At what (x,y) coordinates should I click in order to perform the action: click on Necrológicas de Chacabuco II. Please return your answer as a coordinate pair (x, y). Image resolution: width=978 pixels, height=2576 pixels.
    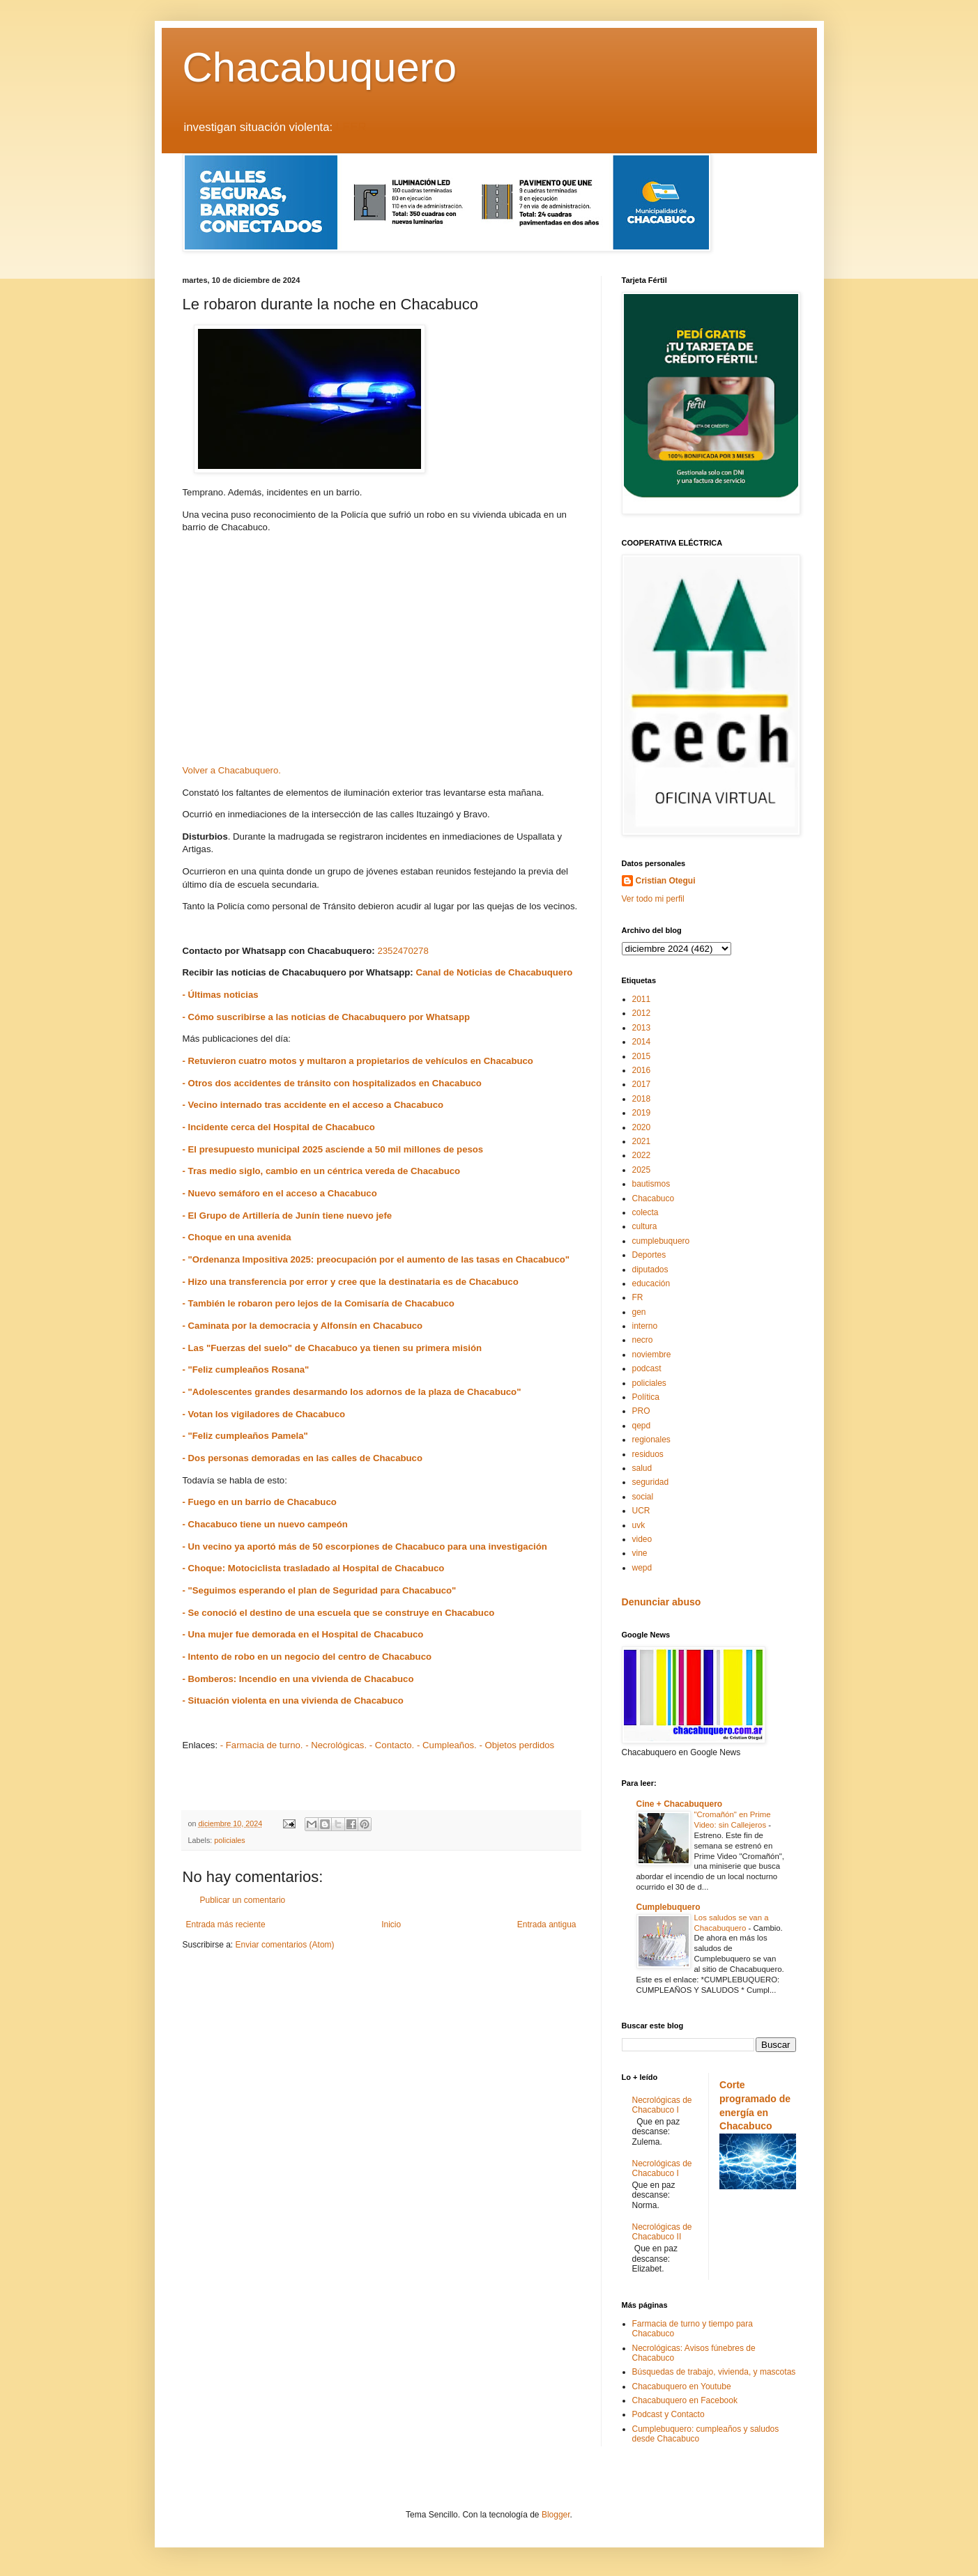
    Looking at the image, I should click on (662, 2232).